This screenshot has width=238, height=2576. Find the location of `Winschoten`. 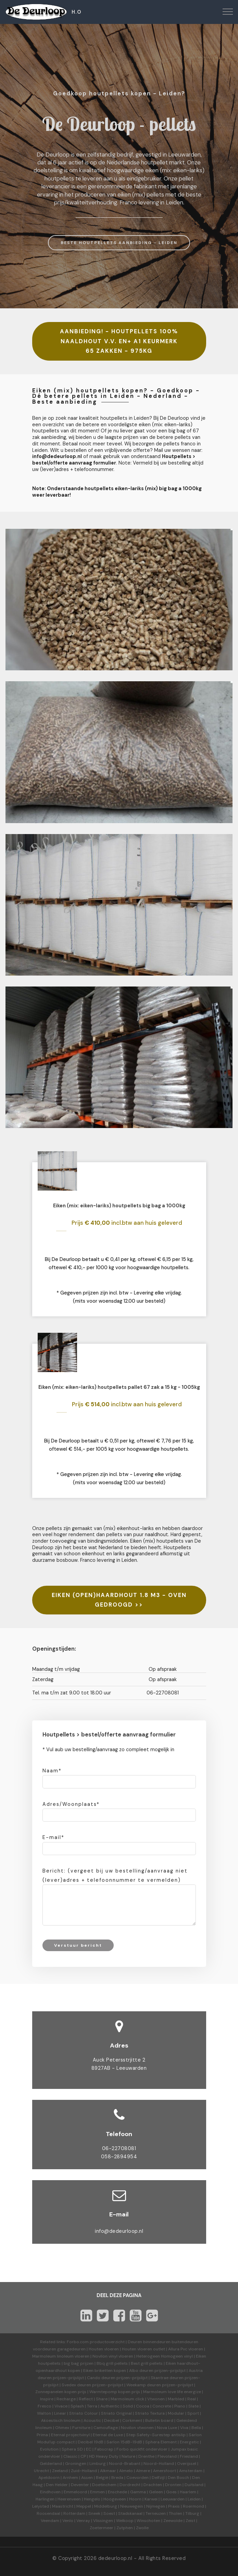

Winschoten is located at coordinates (148, 2520).